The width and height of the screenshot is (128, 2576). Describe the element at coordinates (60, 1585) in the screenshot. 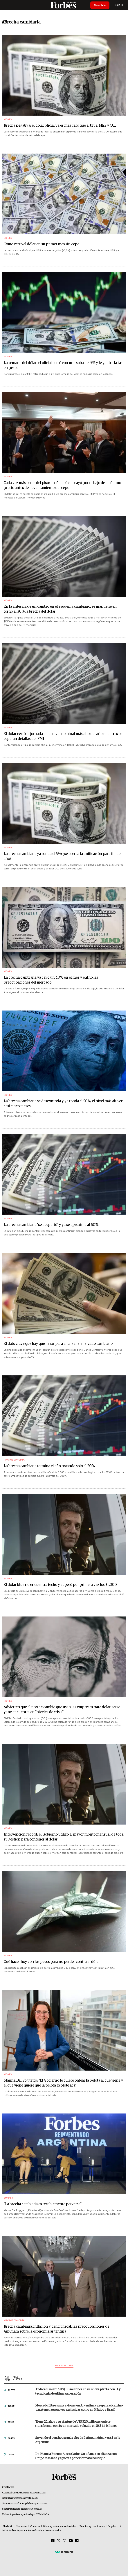

I see `El dólar blue no encuentra techo y superó por primera vez los $1.000` at that location.